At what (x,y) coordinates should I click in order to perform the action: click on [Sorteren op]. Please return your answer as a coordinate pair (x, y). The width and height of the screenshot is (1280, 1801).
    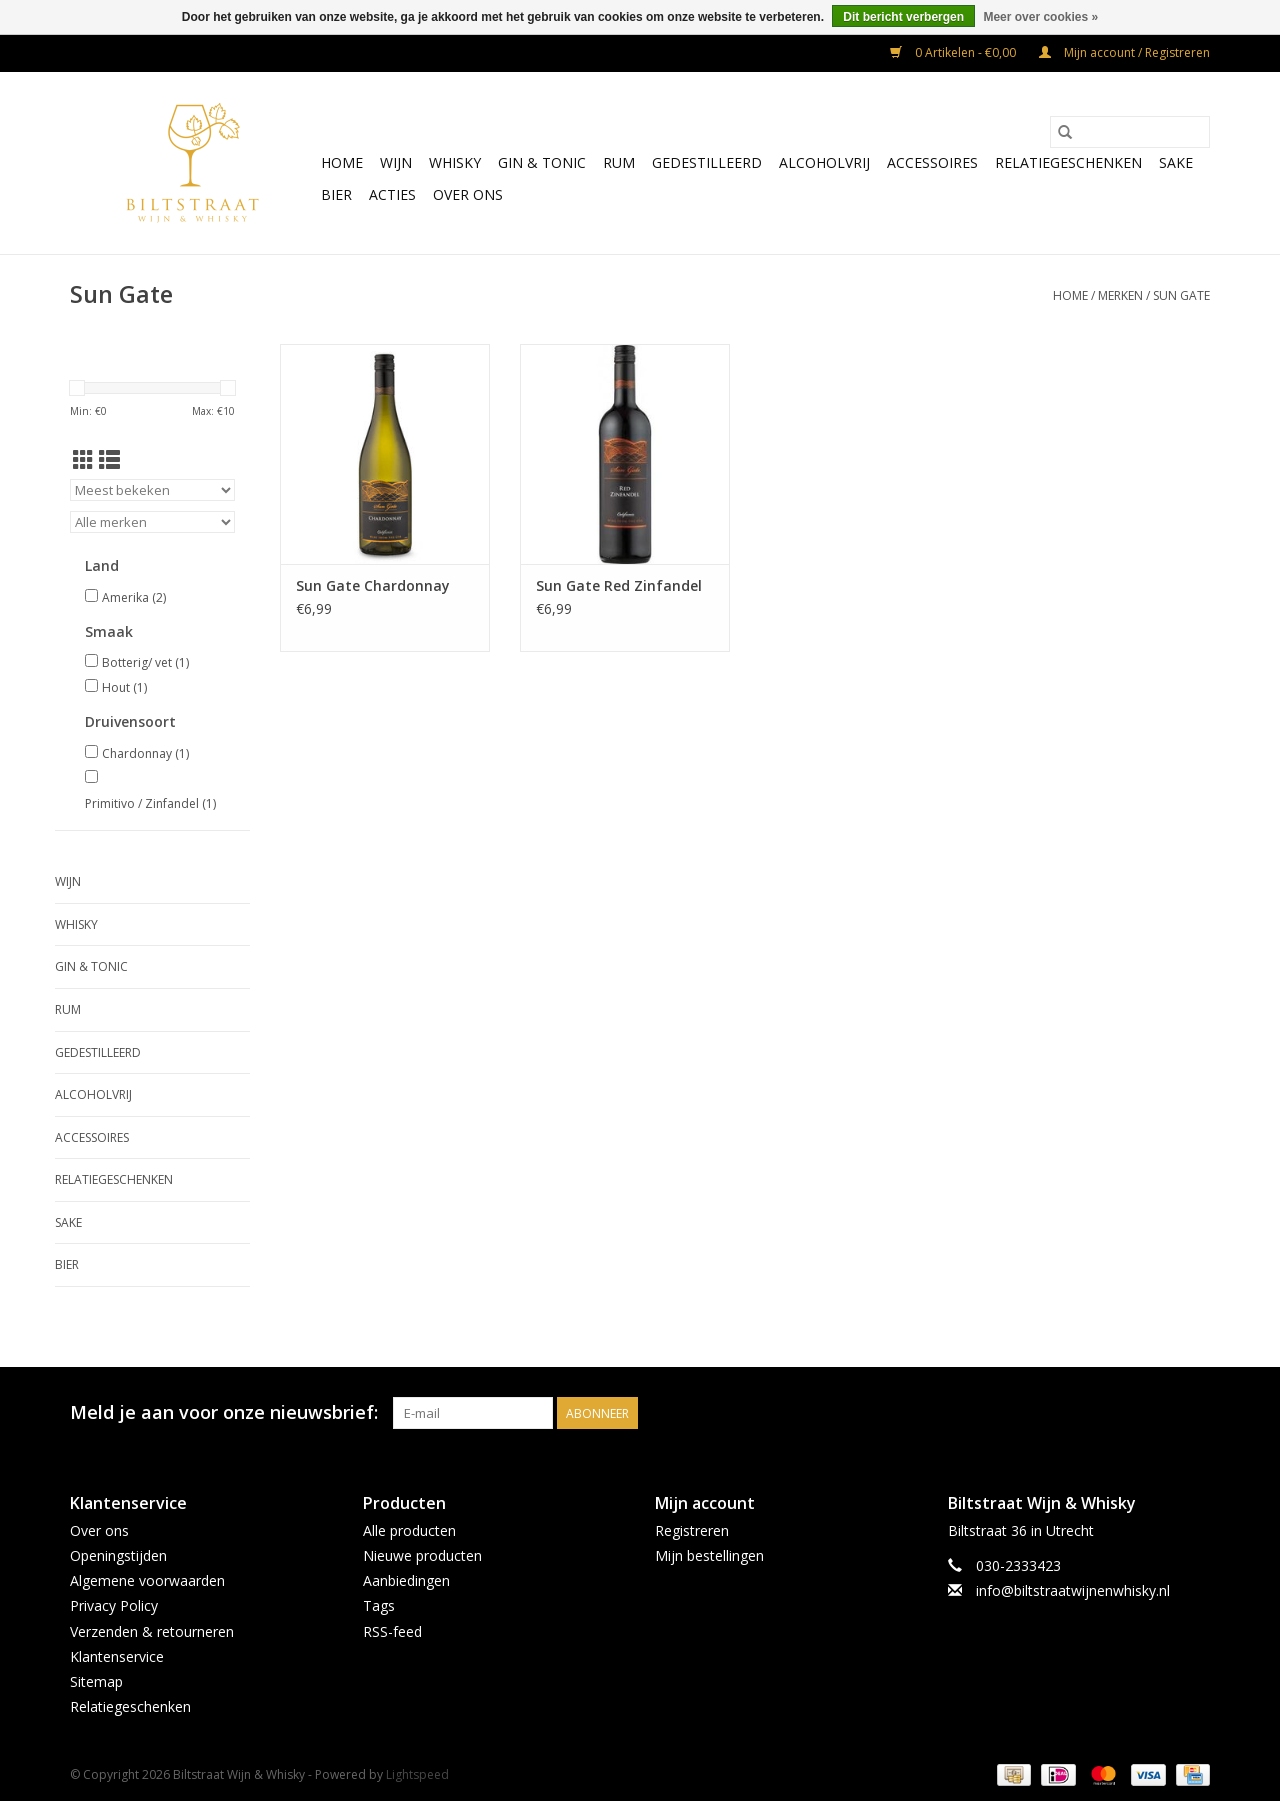
    Looking at the image, I should click on (152, 490).